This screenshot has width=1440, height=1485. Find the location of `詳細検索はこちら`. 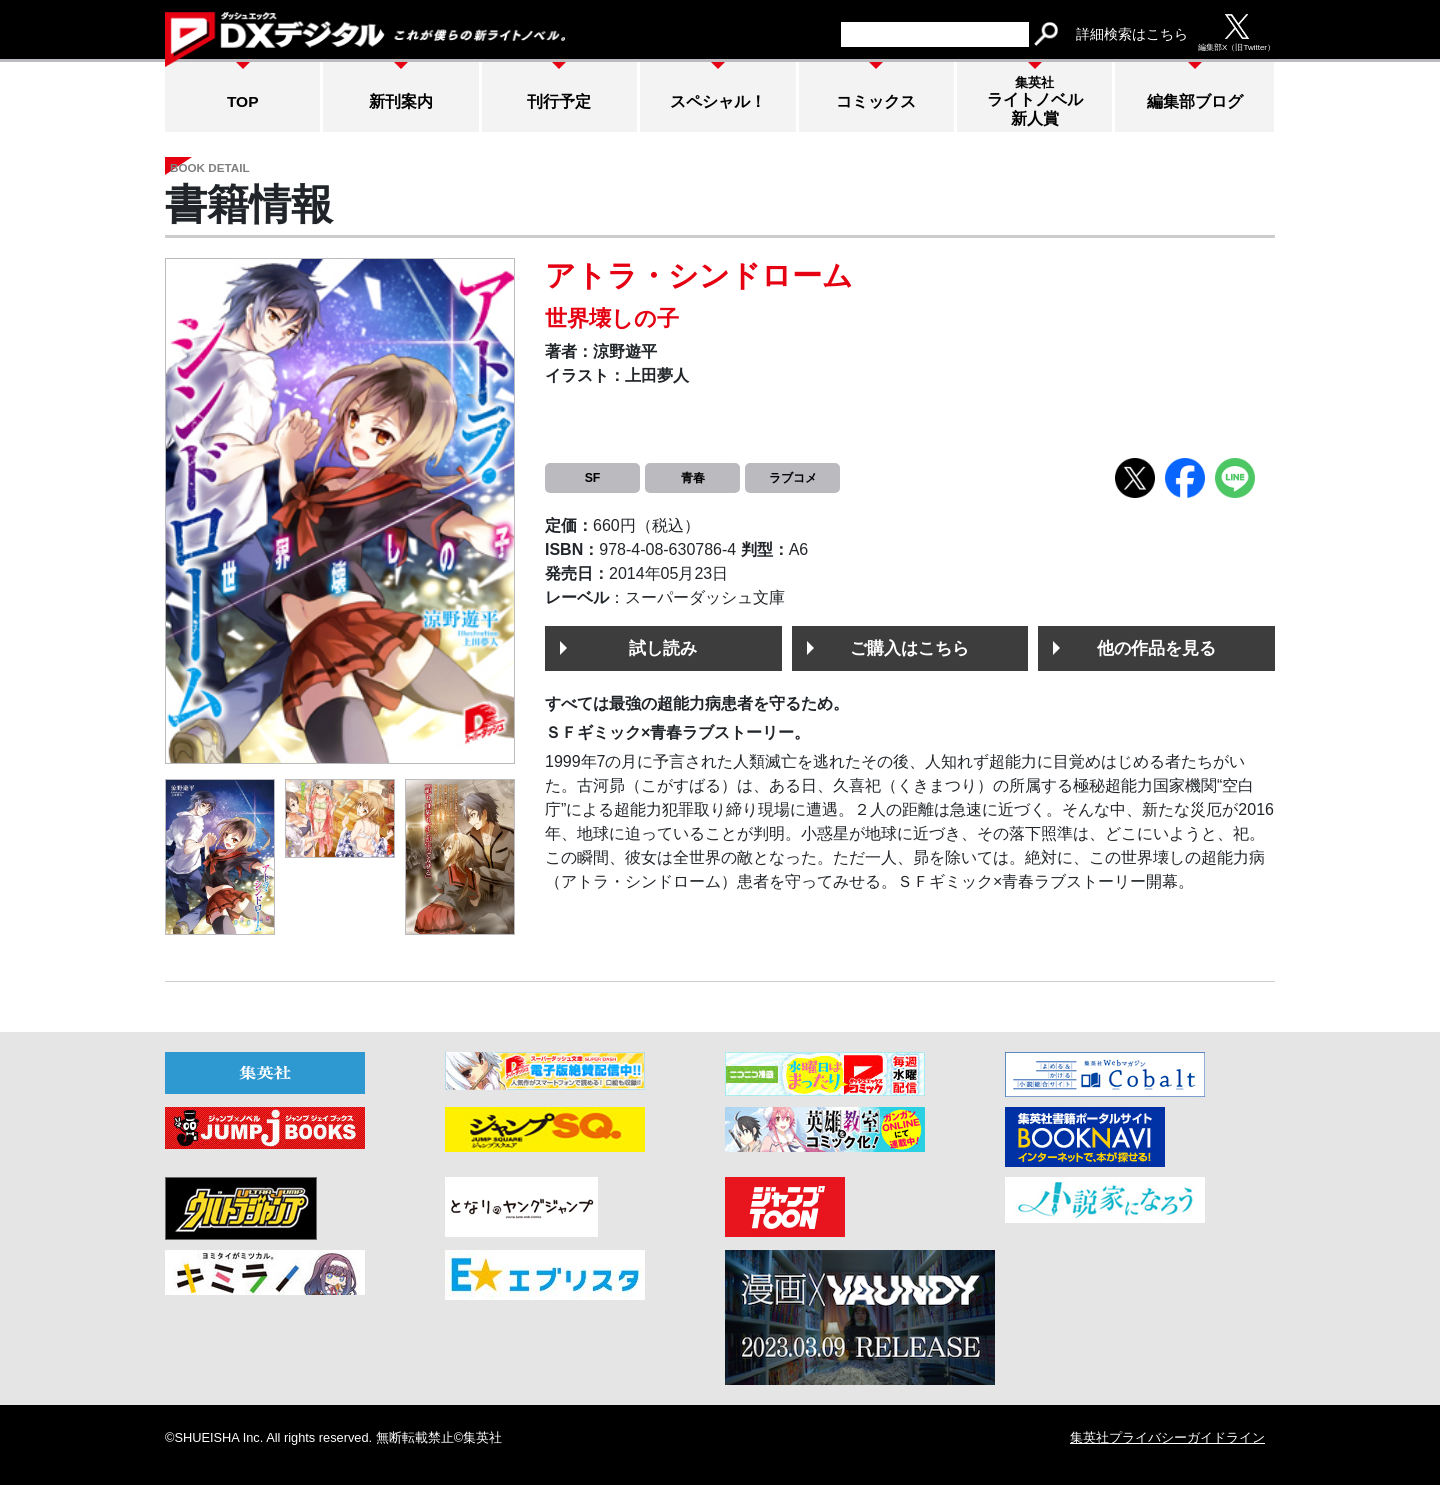

詳細検索はこちら is located at coordinates (1132, 34).